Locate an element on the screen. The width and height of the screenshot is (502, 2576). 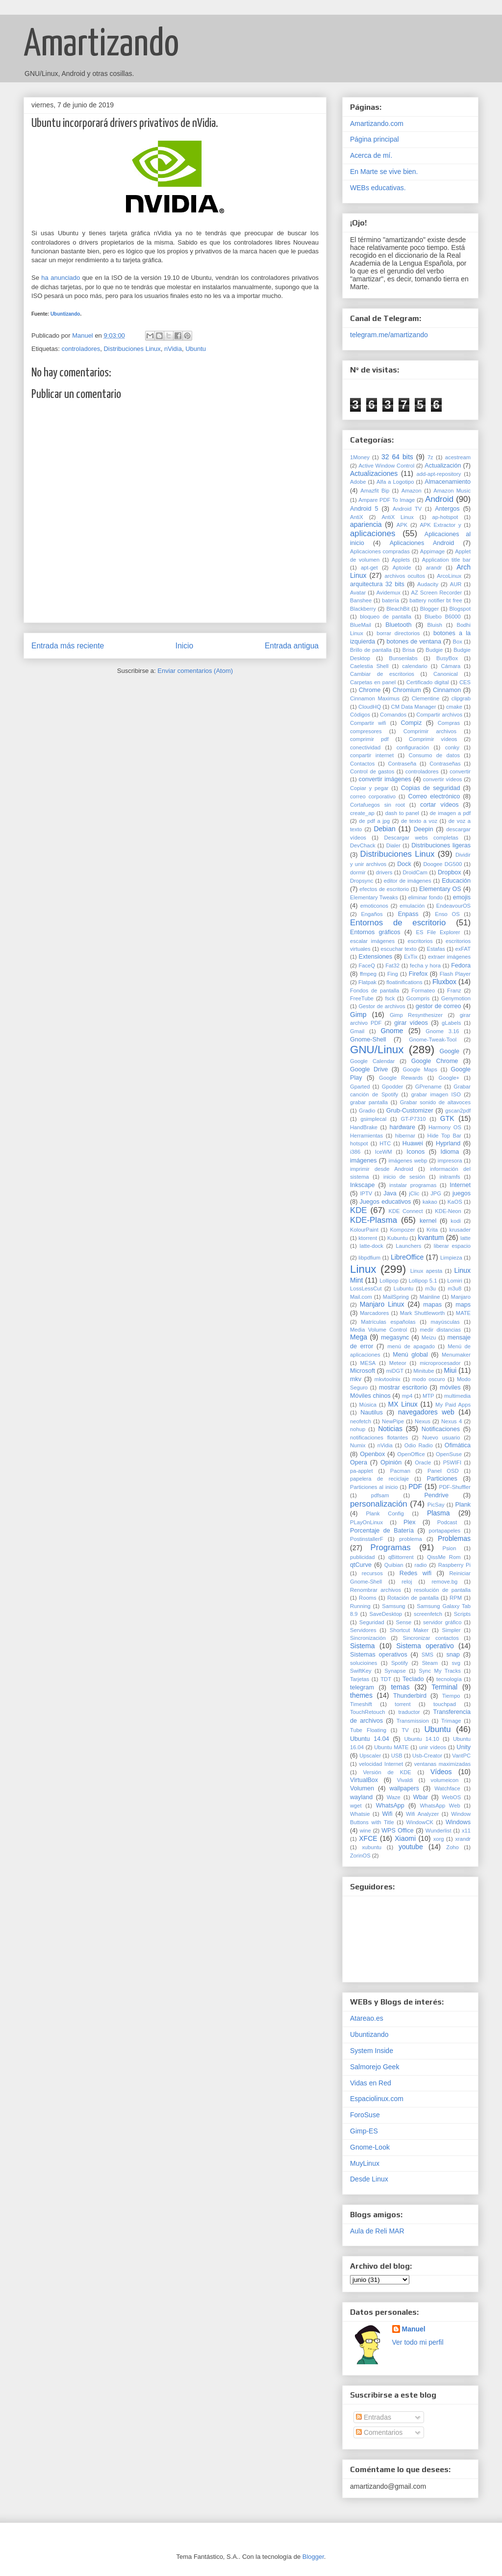
borrar directorios is located at coordinates (398, 633).